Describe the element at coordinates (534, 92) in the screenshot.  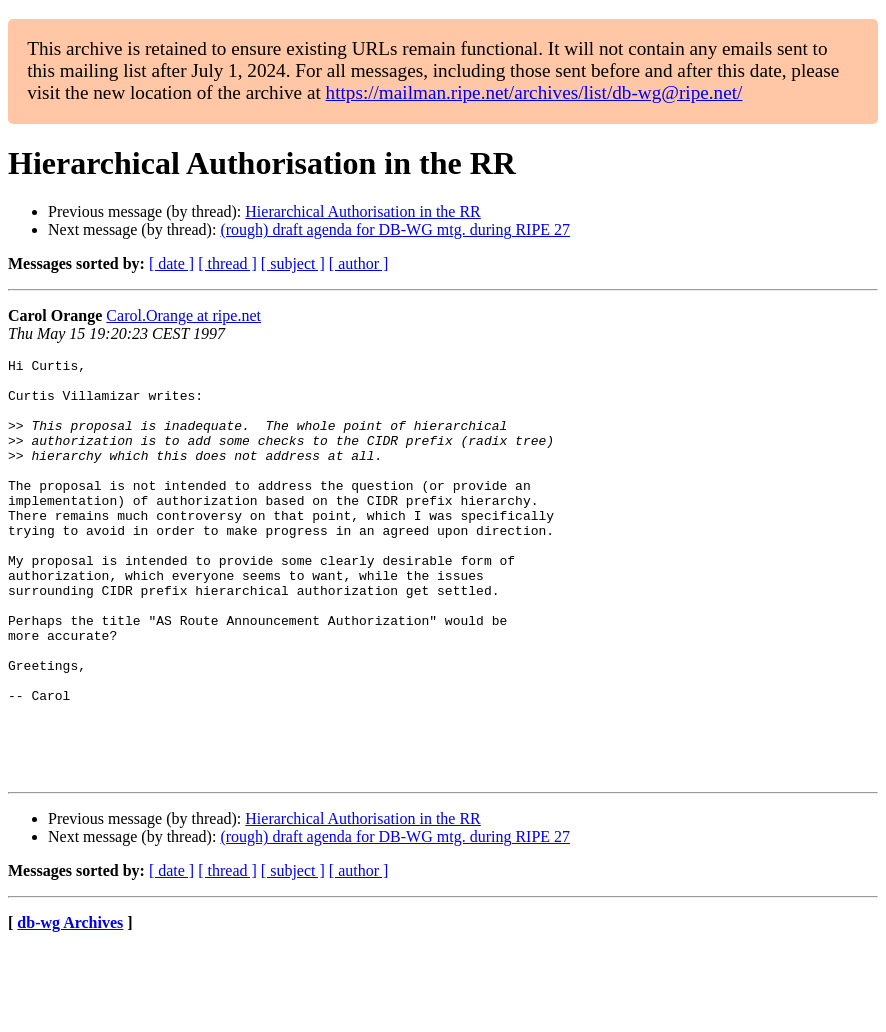
I see `https://mailman.ripe.net/archives/list/db-wg@ripe.net/` at that location.